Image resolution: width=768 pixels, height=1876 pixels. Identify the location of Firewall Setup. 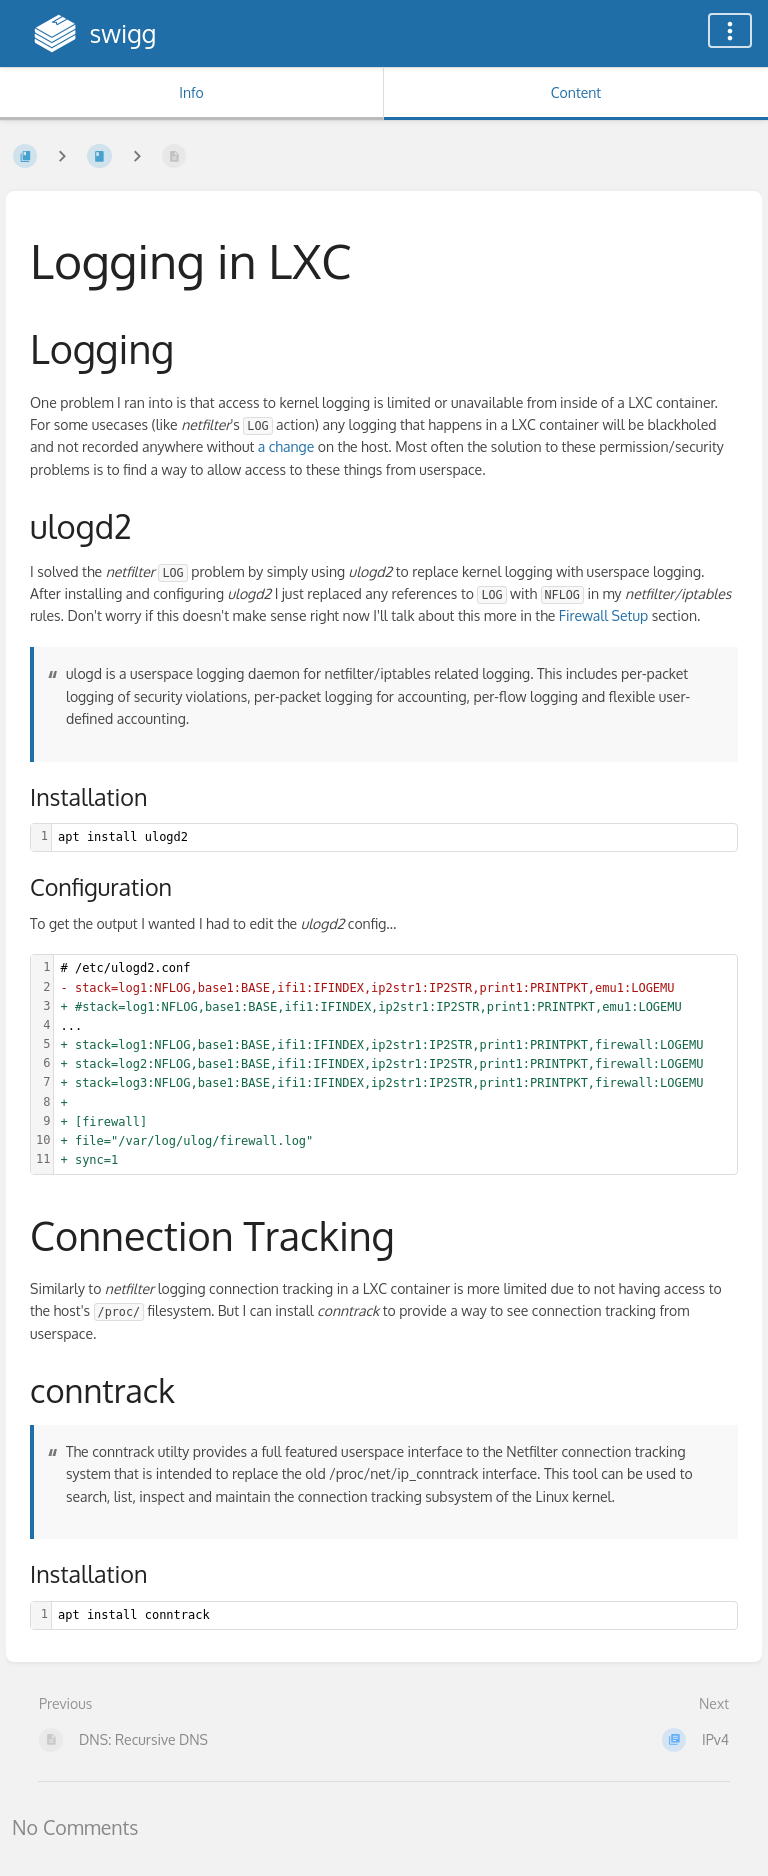
(603, 615).